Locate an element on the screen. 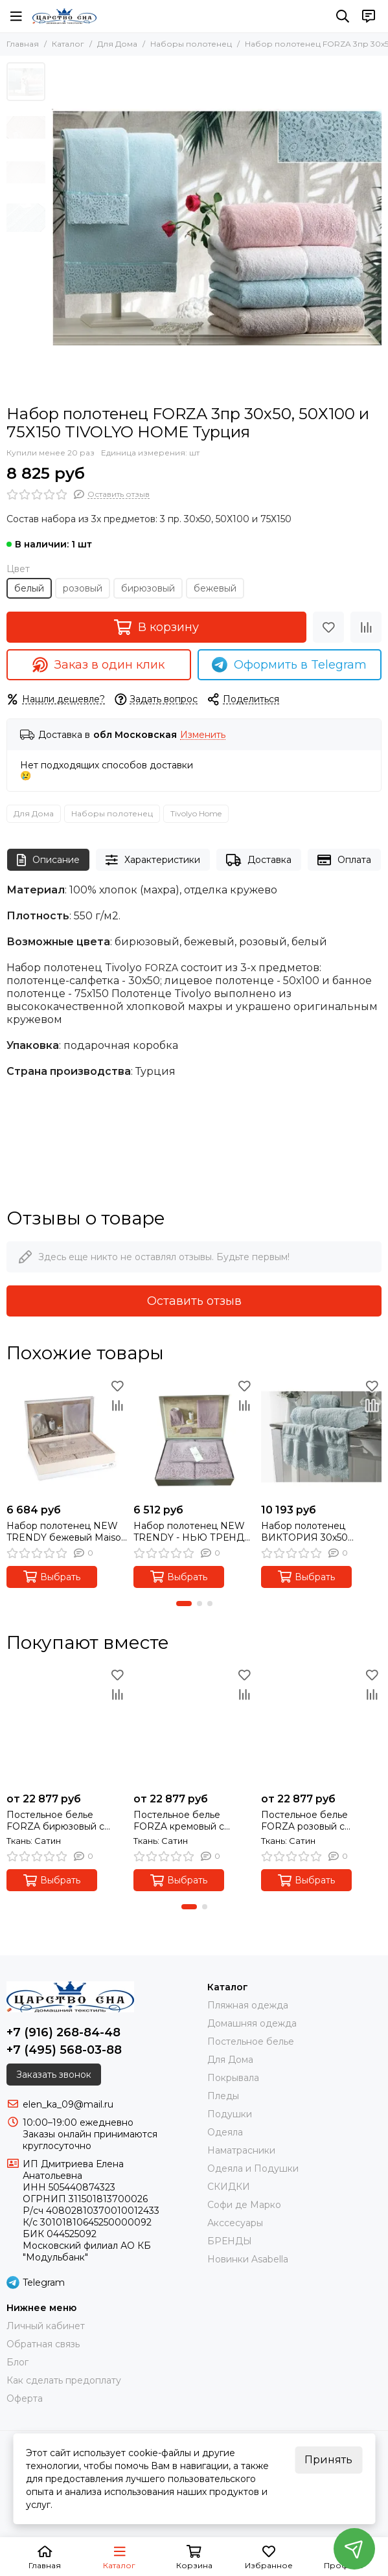  Набор полотенец NEW TRENDY - НЬЮ ТРЕНДИ 3пр. фиолет Maison Dor (Турция) is located at coordinates (192, 1531).